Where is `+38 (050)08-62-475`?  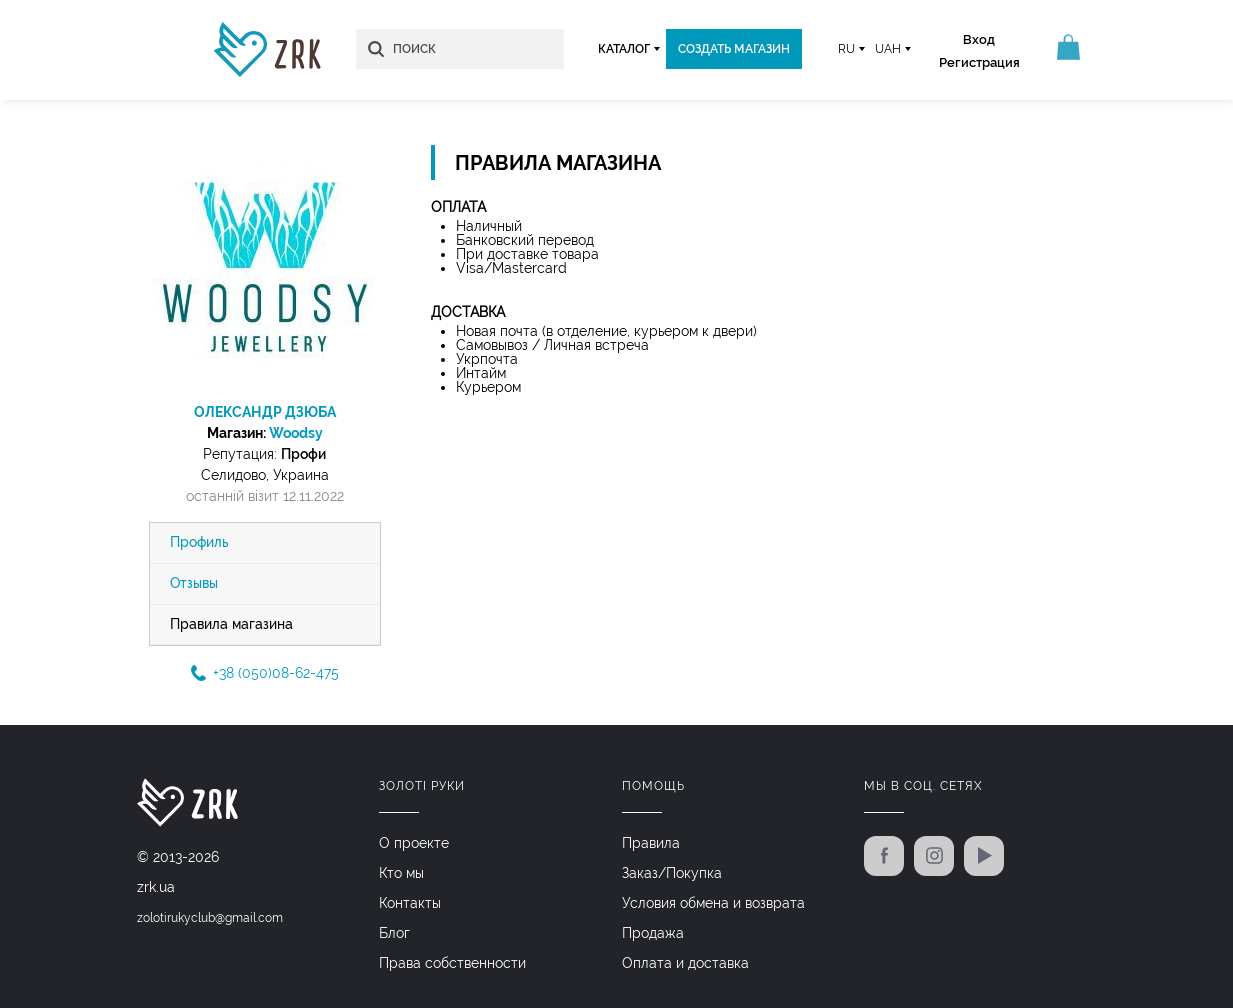 +38 (050)08-62-475 is located at coordinates (265, 674).